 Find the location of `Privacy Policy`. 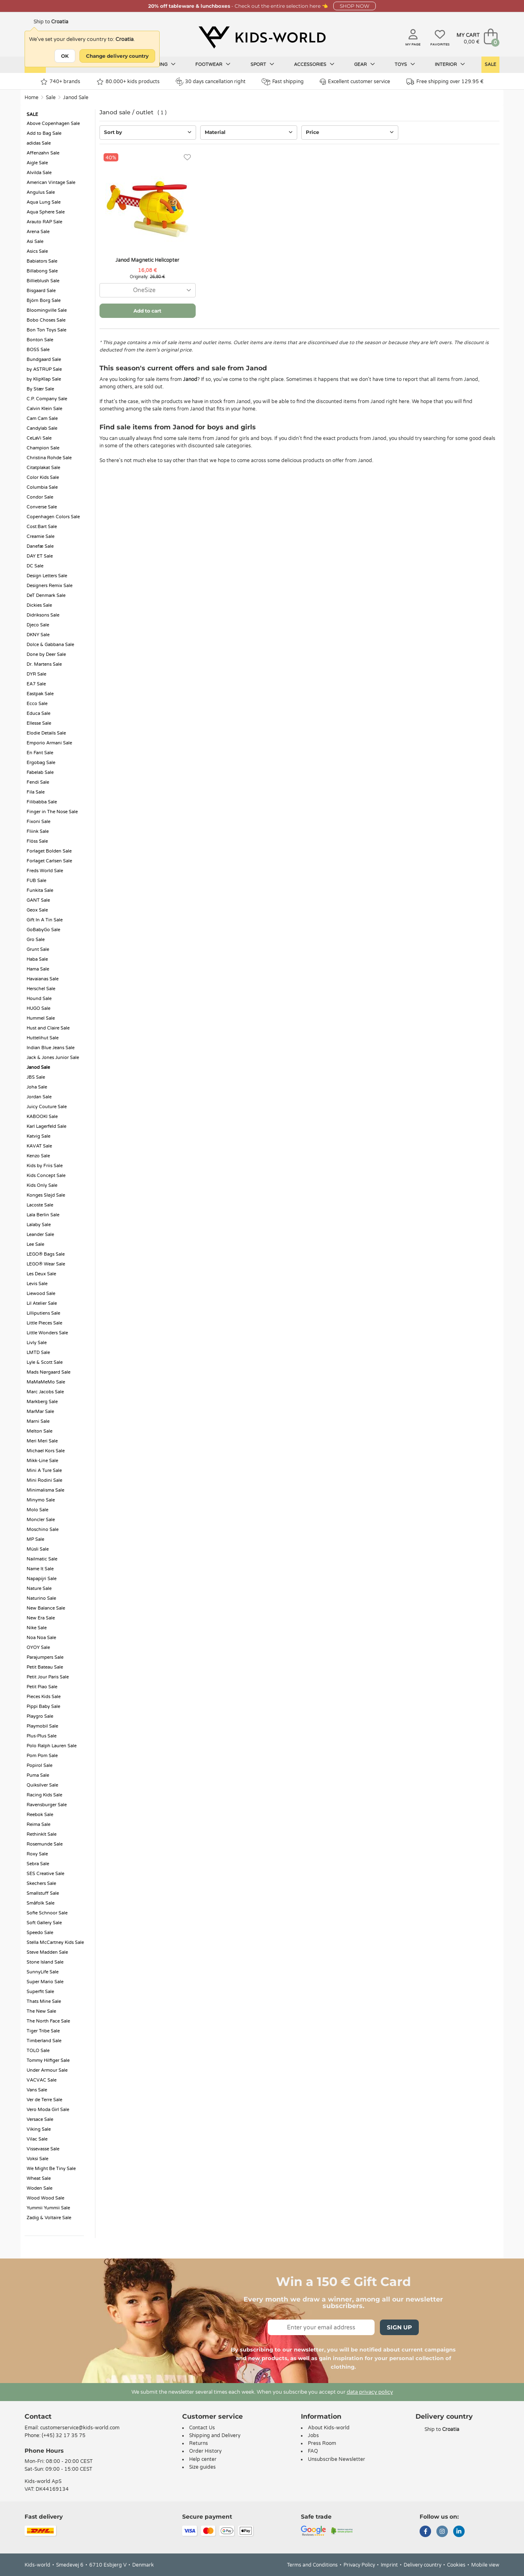

Privacy Policy is located at coordinates (359, 2565).